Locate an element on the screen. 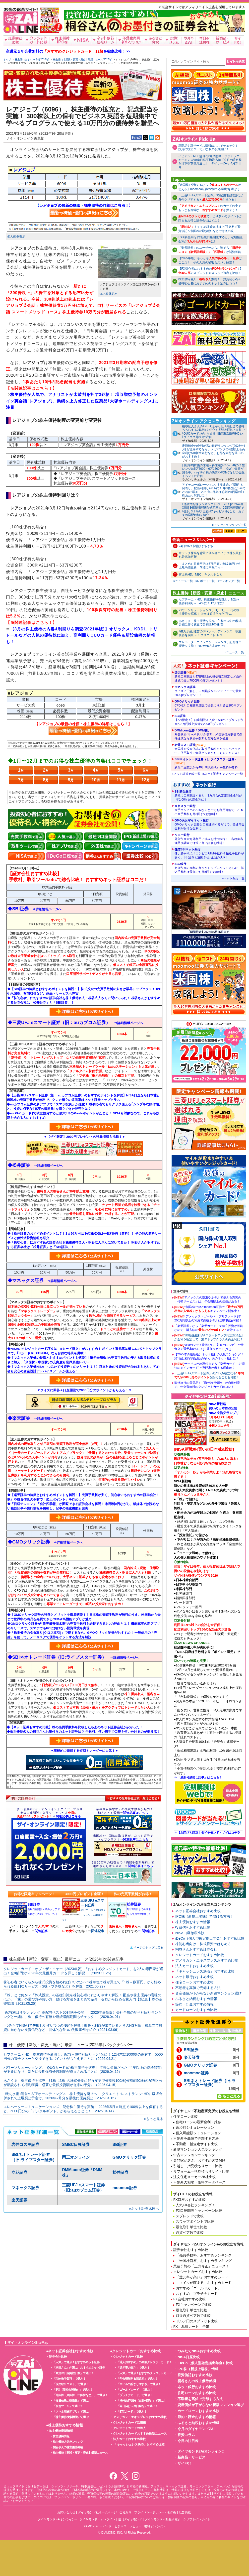 The height and width of the screenshot is (2576, 249). »ランキング一覧 is located at coordinates (228, 581).